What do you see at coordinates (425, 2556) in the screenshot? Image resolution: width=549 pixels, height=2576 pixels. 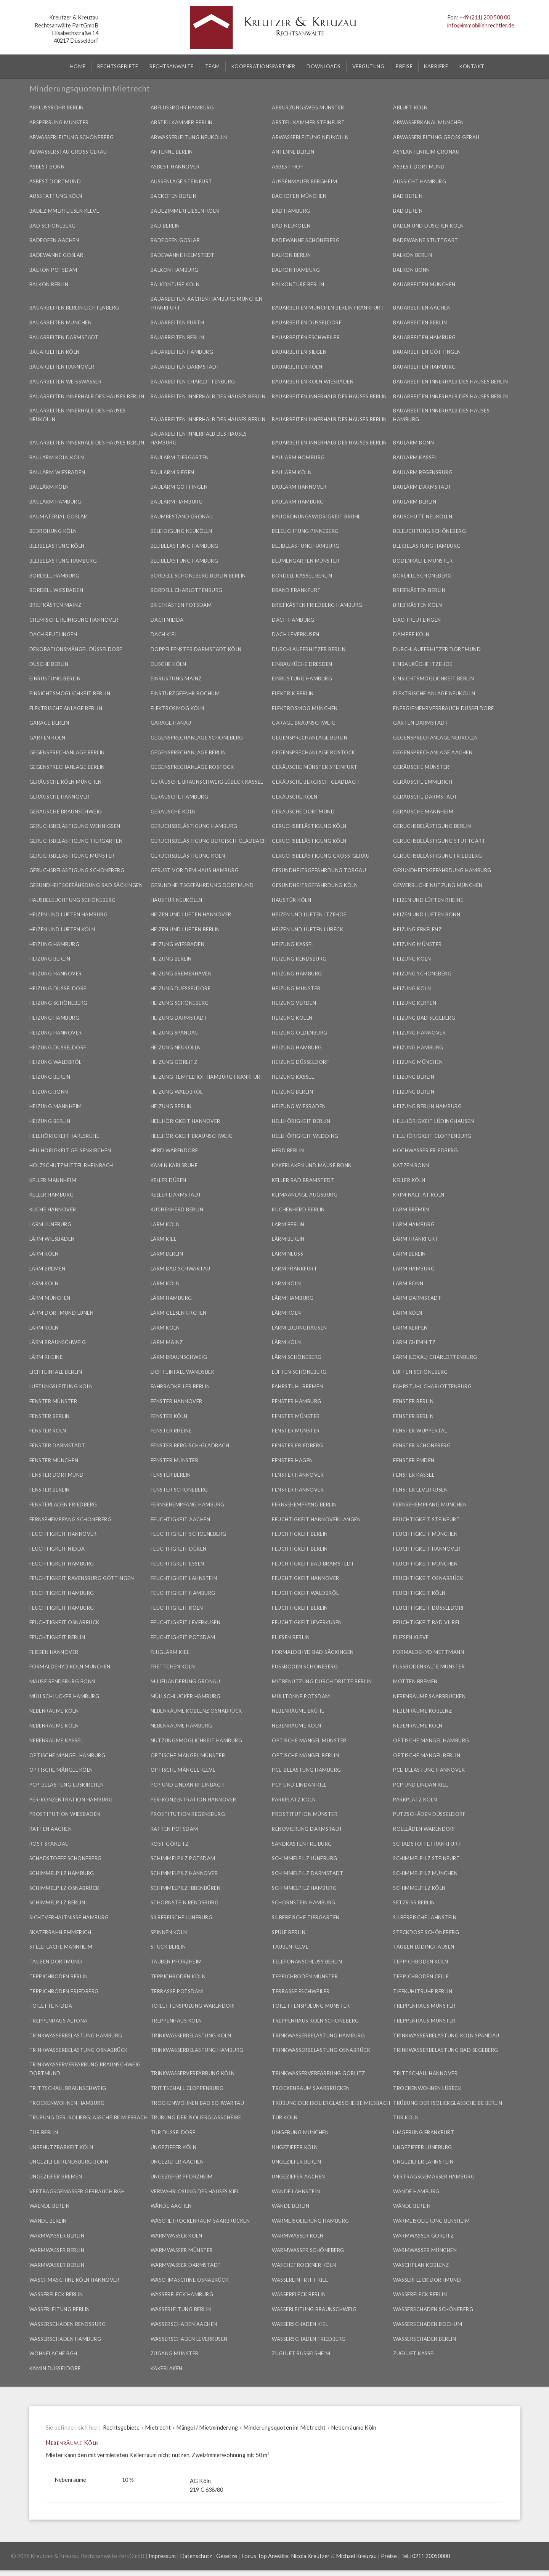 I see `Tel.: 0211 20050000` at bounding box center [425, 2556].